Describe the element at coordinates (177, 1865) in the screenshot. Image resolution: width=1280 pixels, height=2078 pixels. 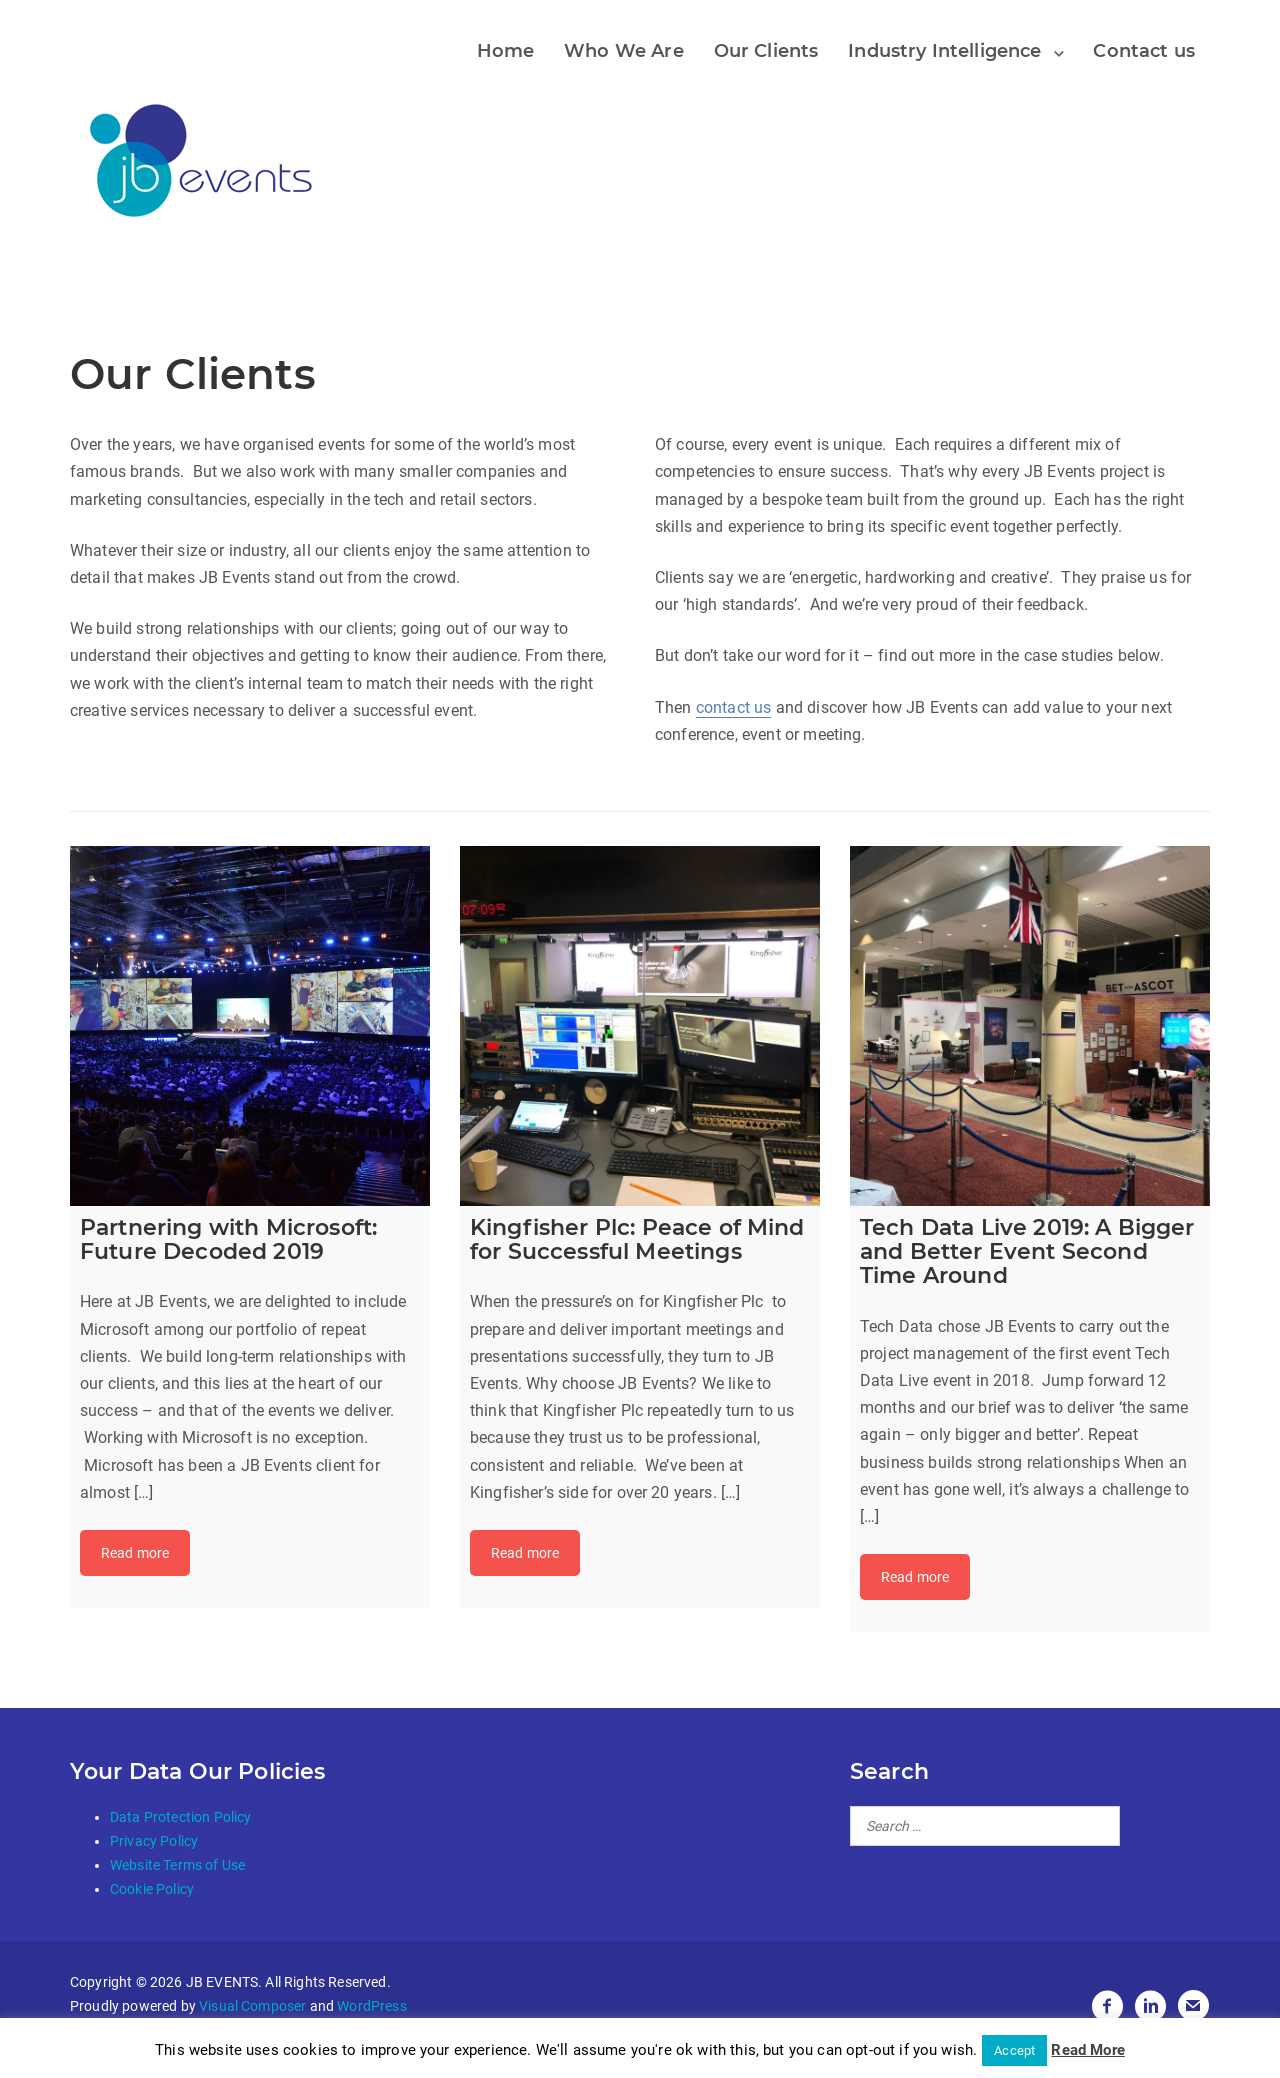
I see `Website Terms of Use` at that location.